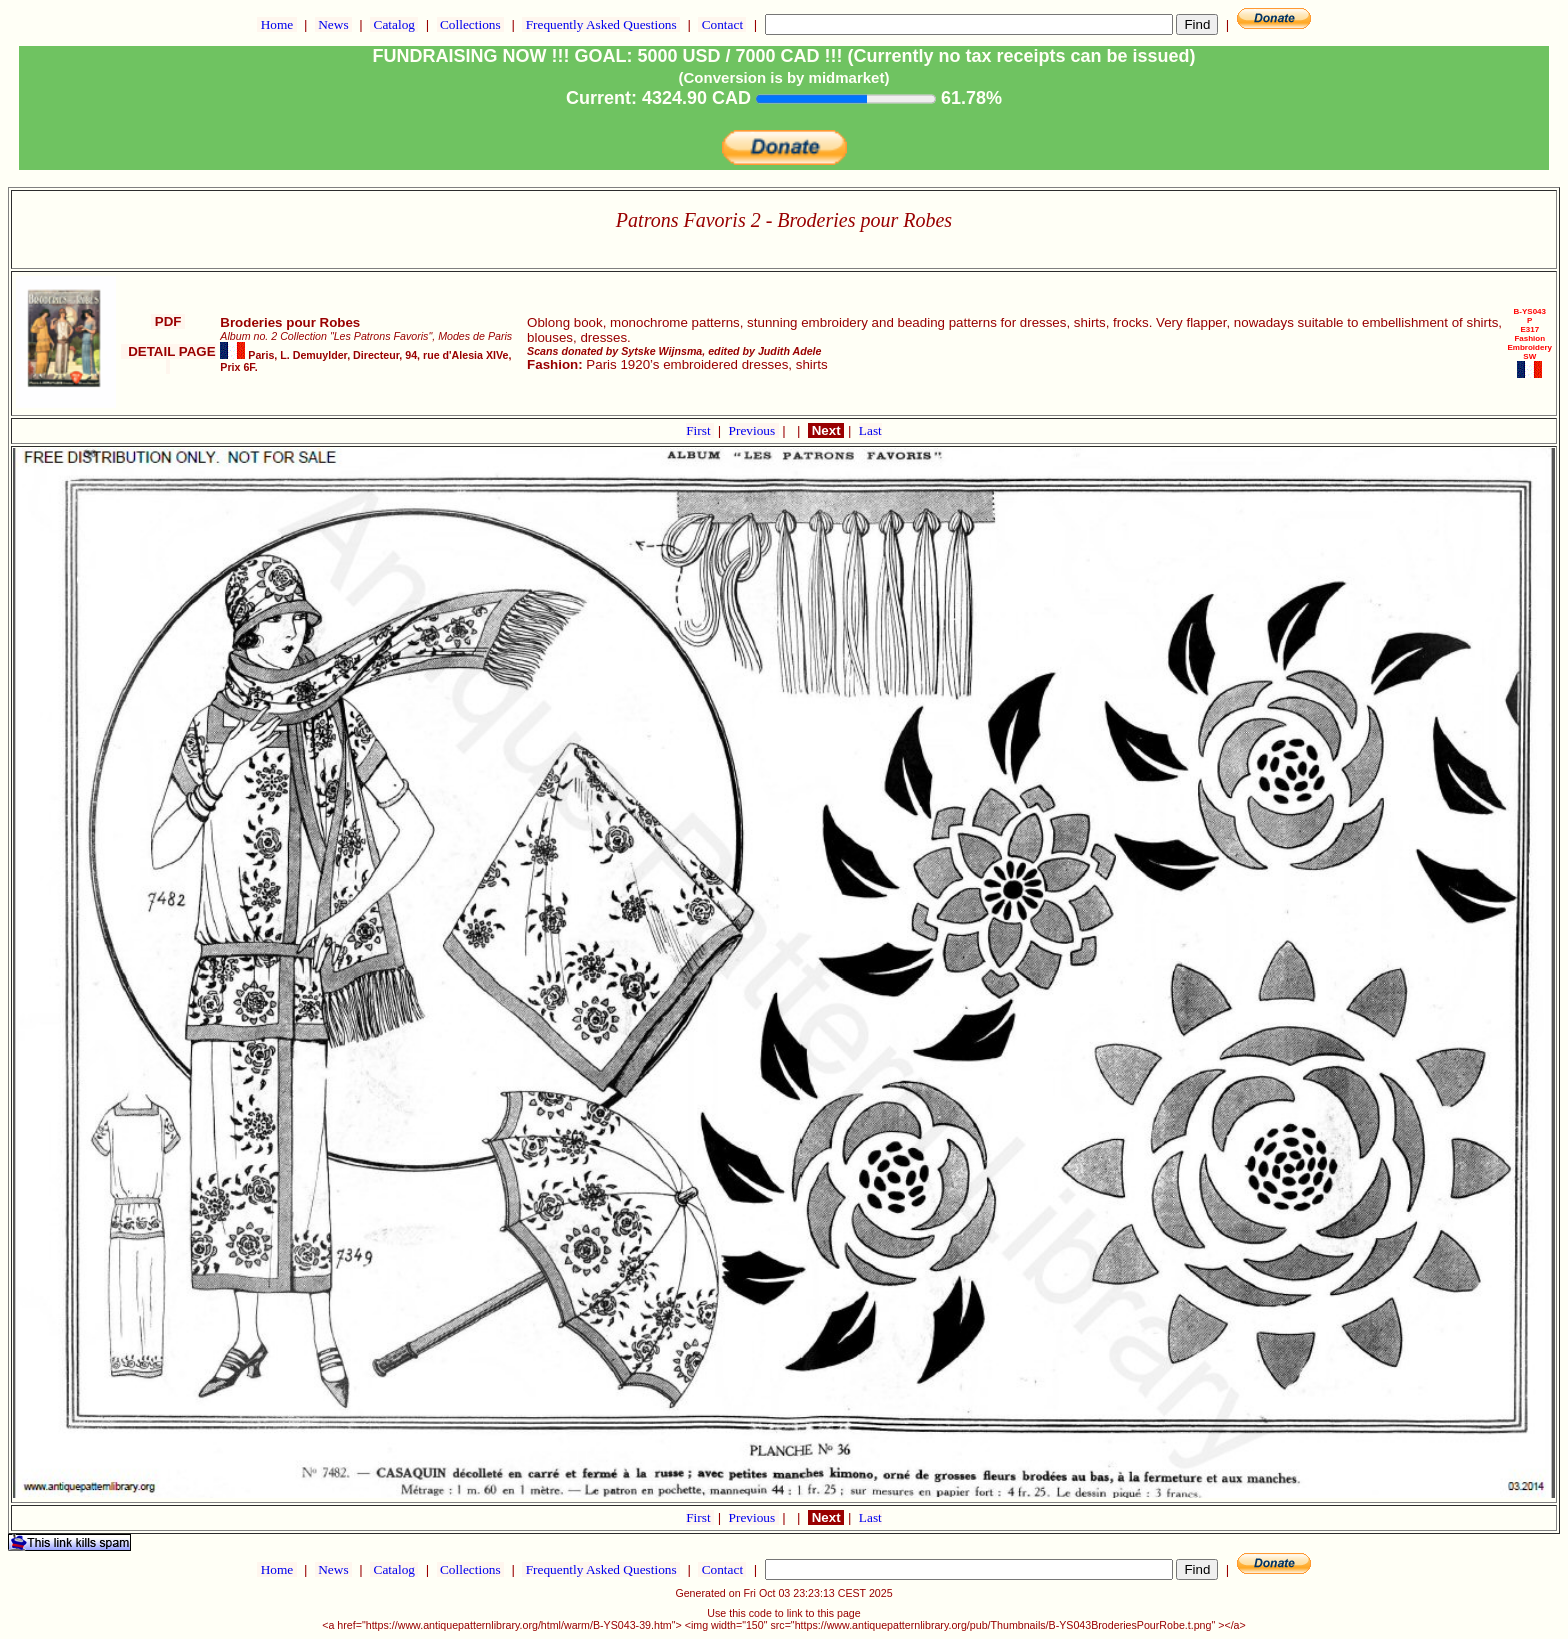 This screenshot has width=1568, height=1639. Describe the element at coordinates (394, 24) in the screenshot. I see `Catalog` at that location.